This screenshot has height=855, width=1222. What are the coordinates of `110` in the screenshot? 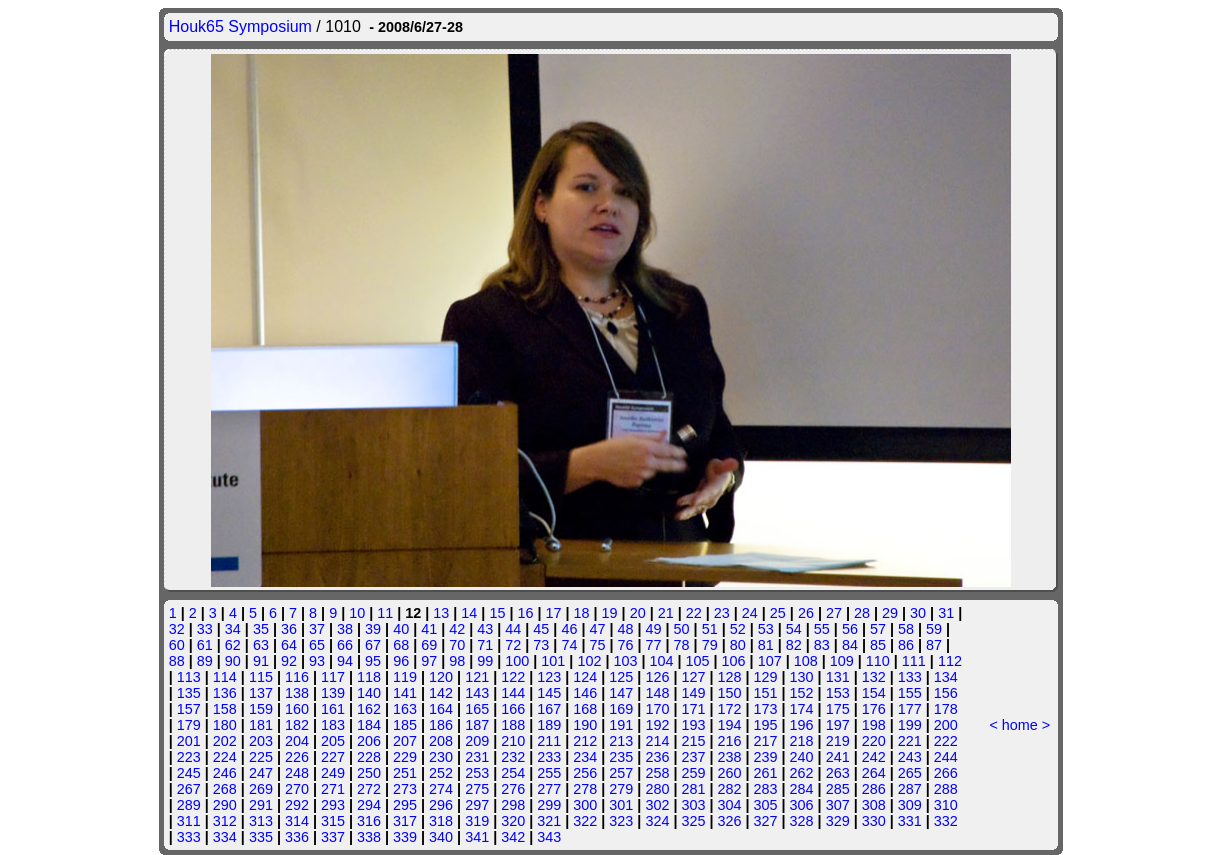 It's located at (878, 661).